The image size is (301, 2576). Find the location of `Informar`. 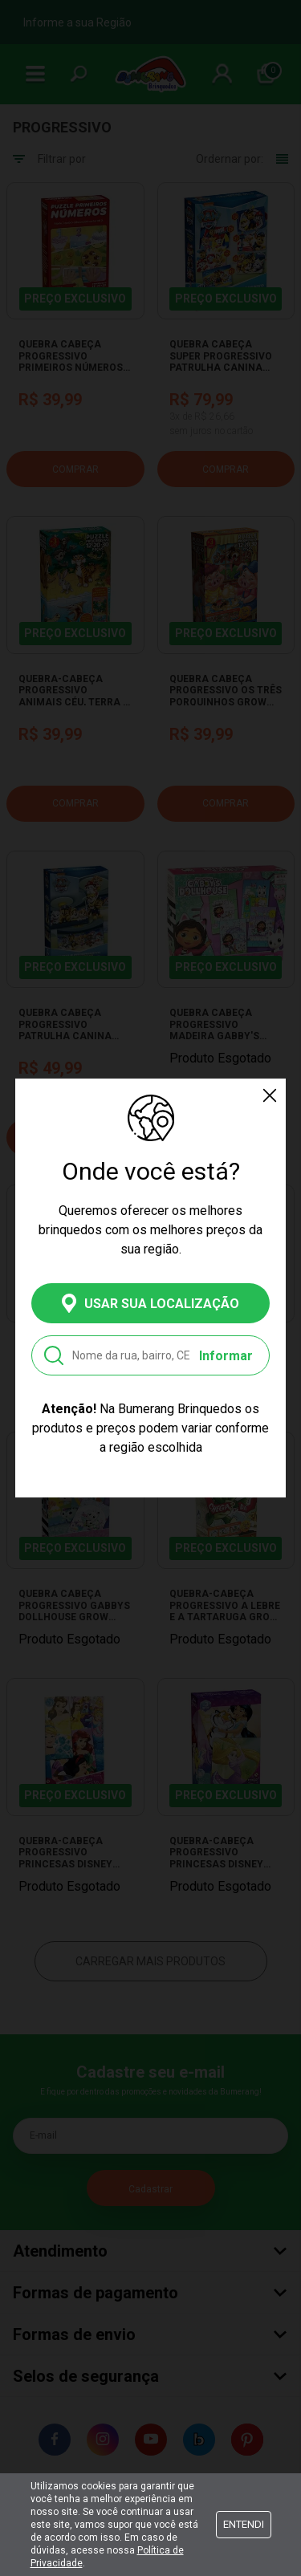

Informar is located at coordinates (226, 1355).